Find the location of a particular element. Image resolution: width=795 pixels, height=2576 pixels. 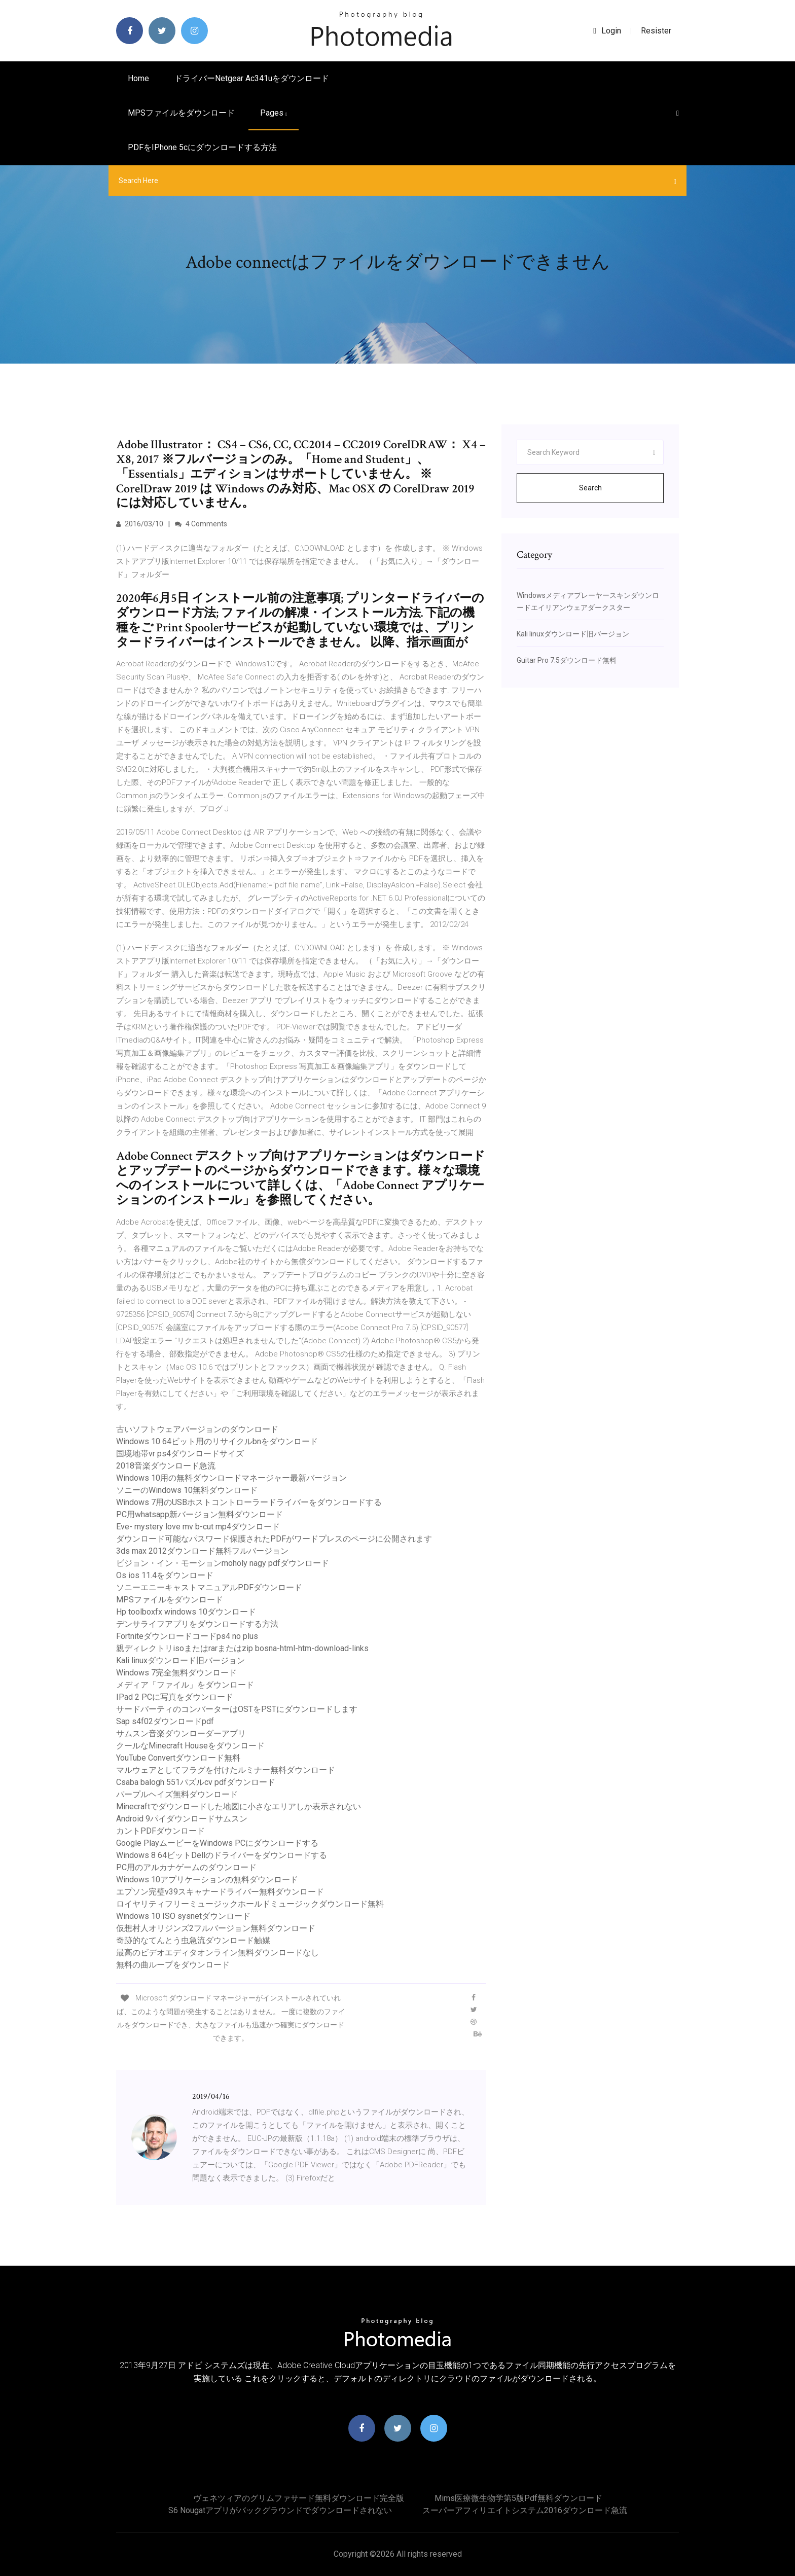

Fortniteダウンロードコードps4 no plus is located at coordinates (187, 1636).